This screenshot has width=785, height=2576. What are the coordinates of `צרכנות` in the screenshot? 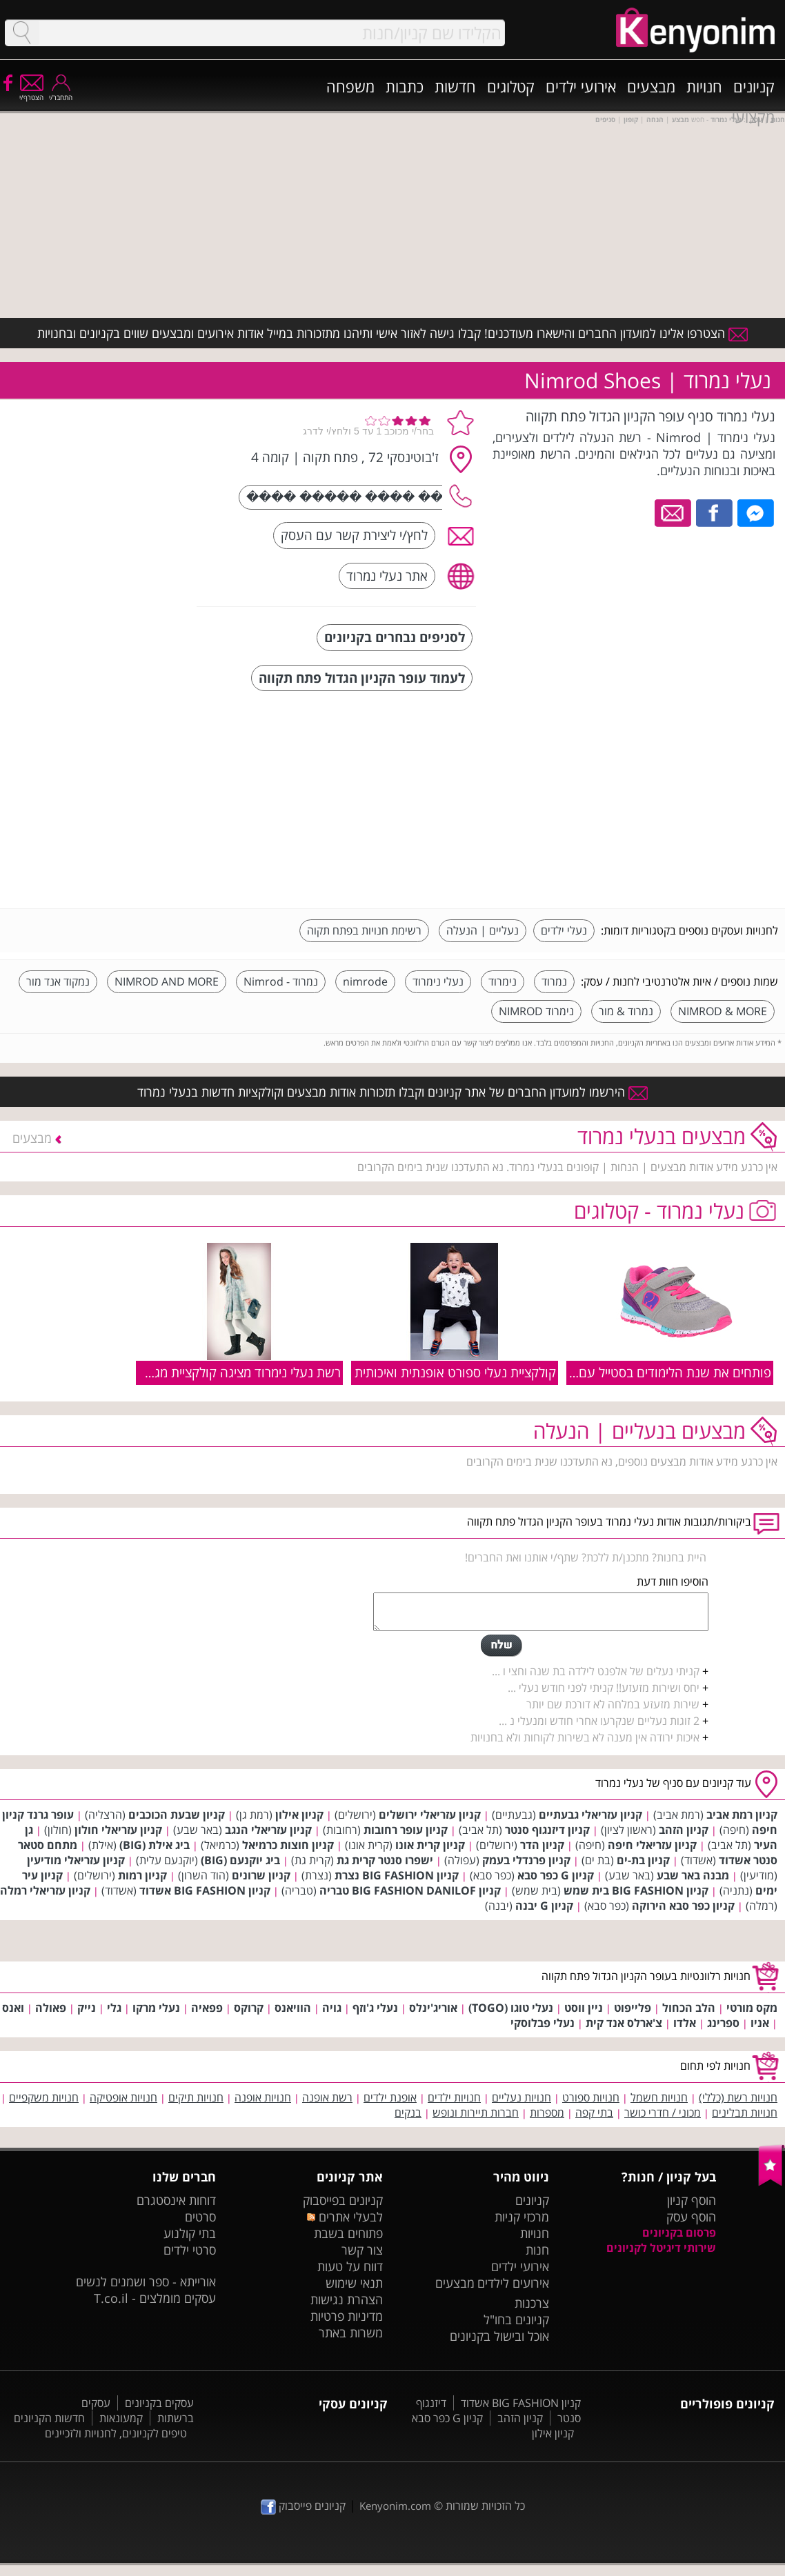 It's located at (532, 2303).